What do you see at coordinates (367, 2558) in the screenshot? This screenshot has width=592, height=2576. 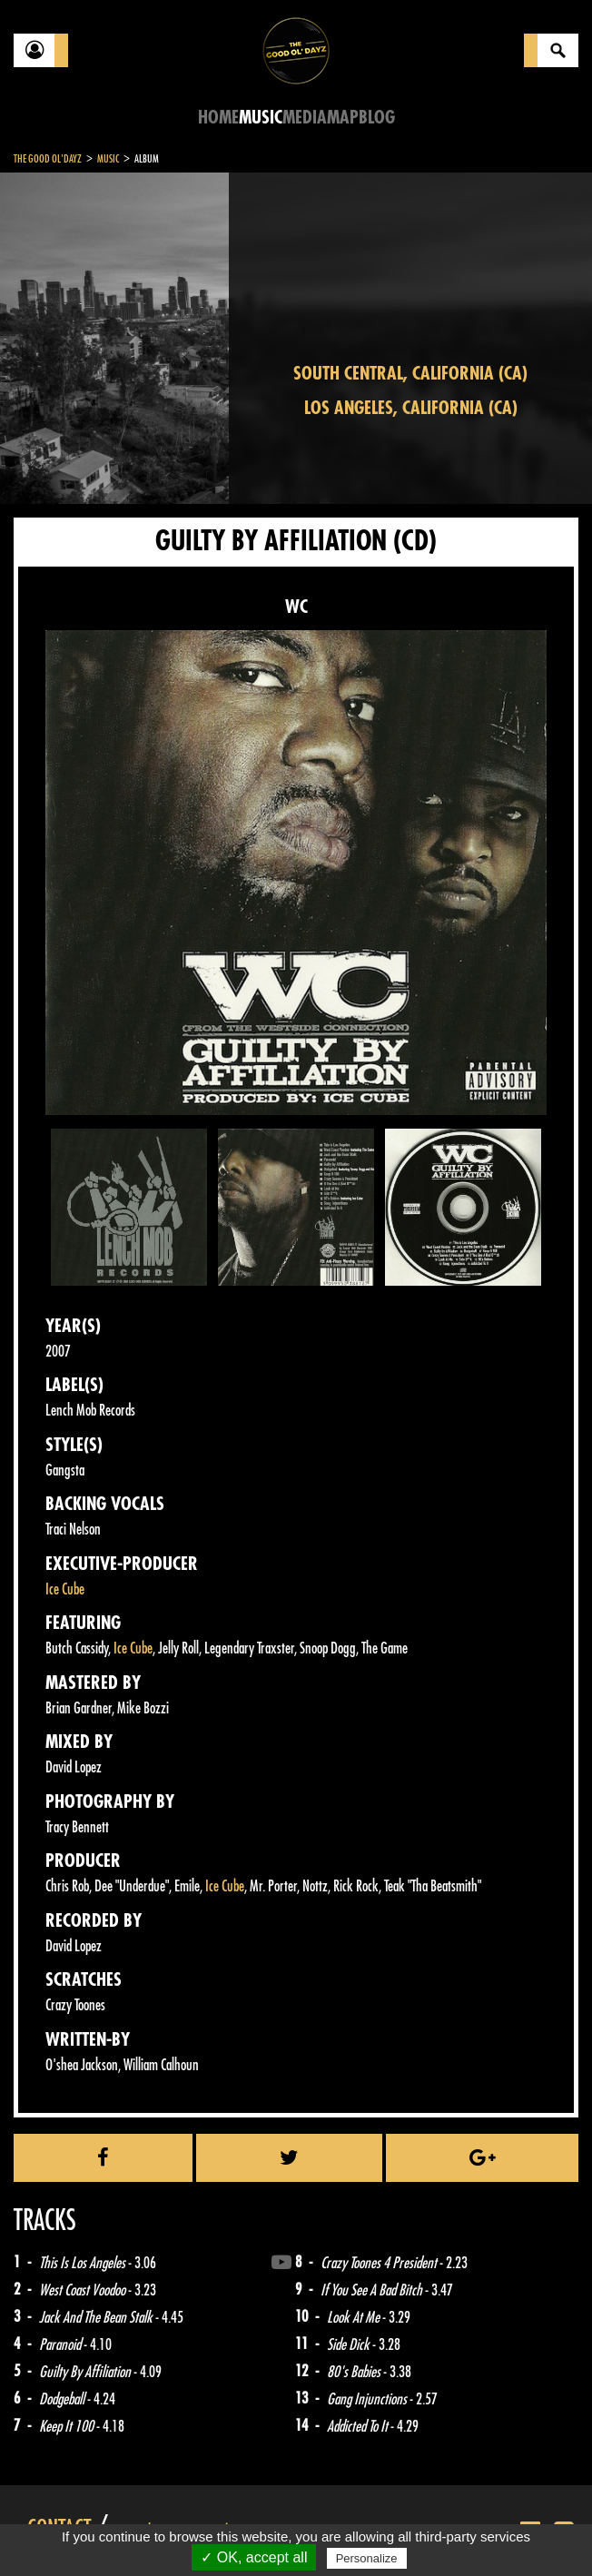 I see `Personalize` at bounding box center [367, 2558].